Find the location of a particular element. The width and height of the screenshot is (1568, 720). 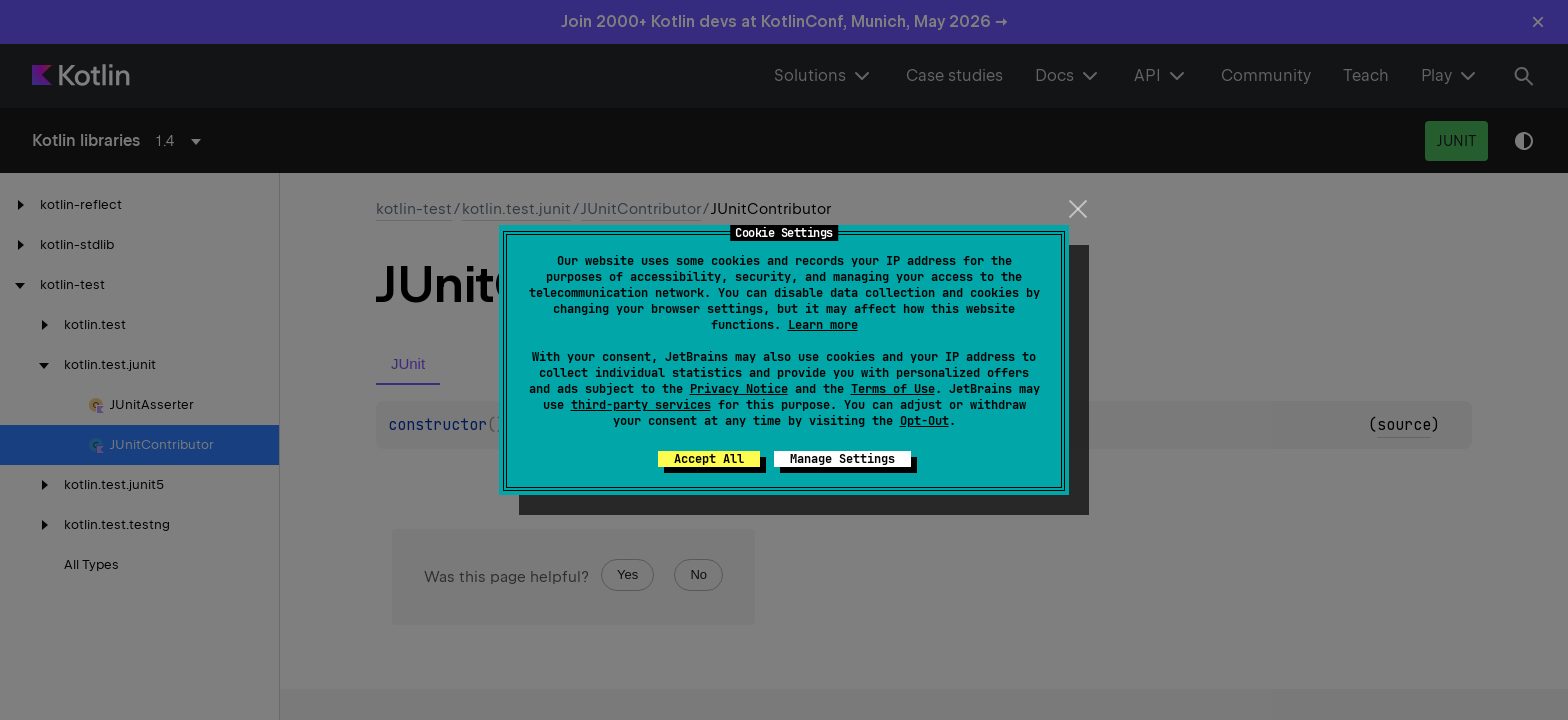

Accept All is located at coordinates (709, 459).